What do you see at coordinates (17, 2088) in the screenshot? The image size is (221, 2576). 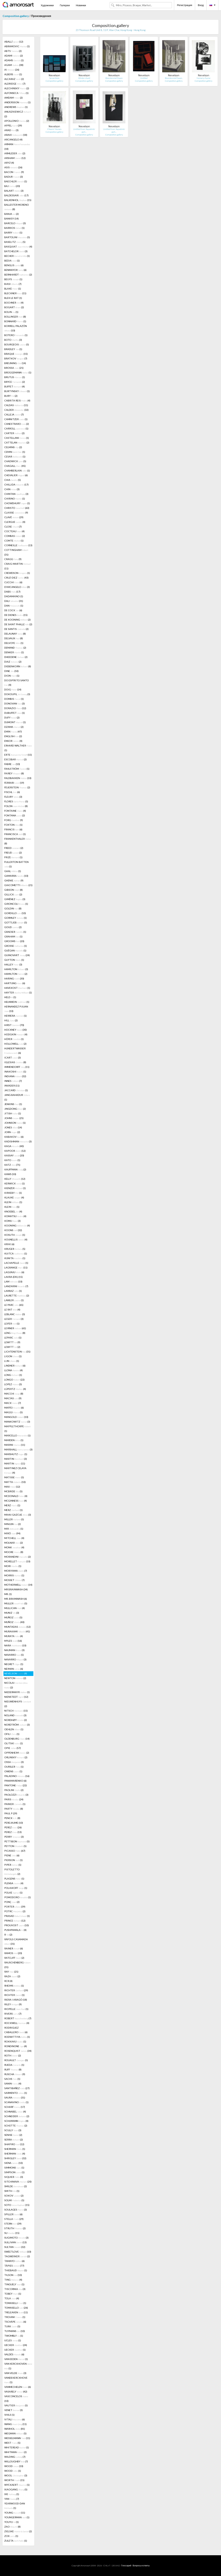 I see `SANTIBAÑEZ (27)` at bounding box center [17, 2088].